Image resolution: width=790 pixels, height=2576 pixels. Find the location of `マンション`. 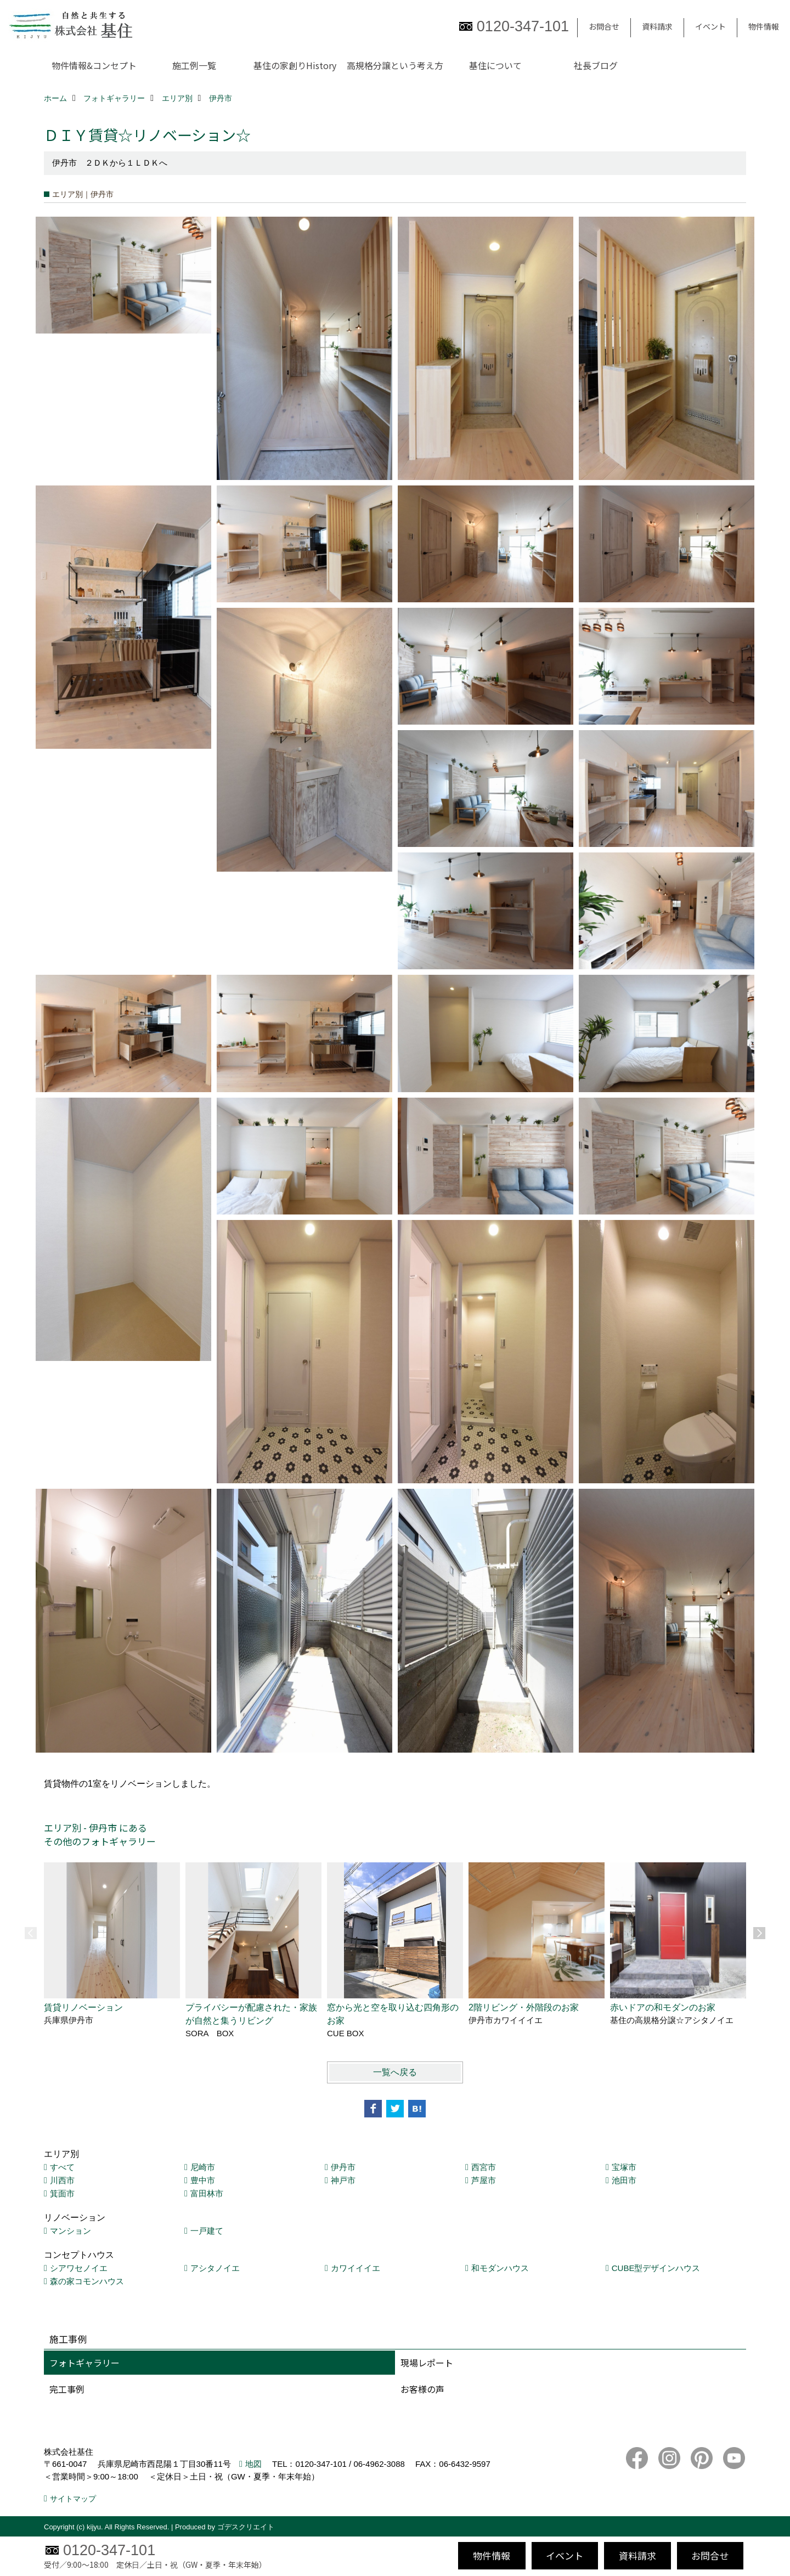

マンション is located at coordinates (70, 2230).